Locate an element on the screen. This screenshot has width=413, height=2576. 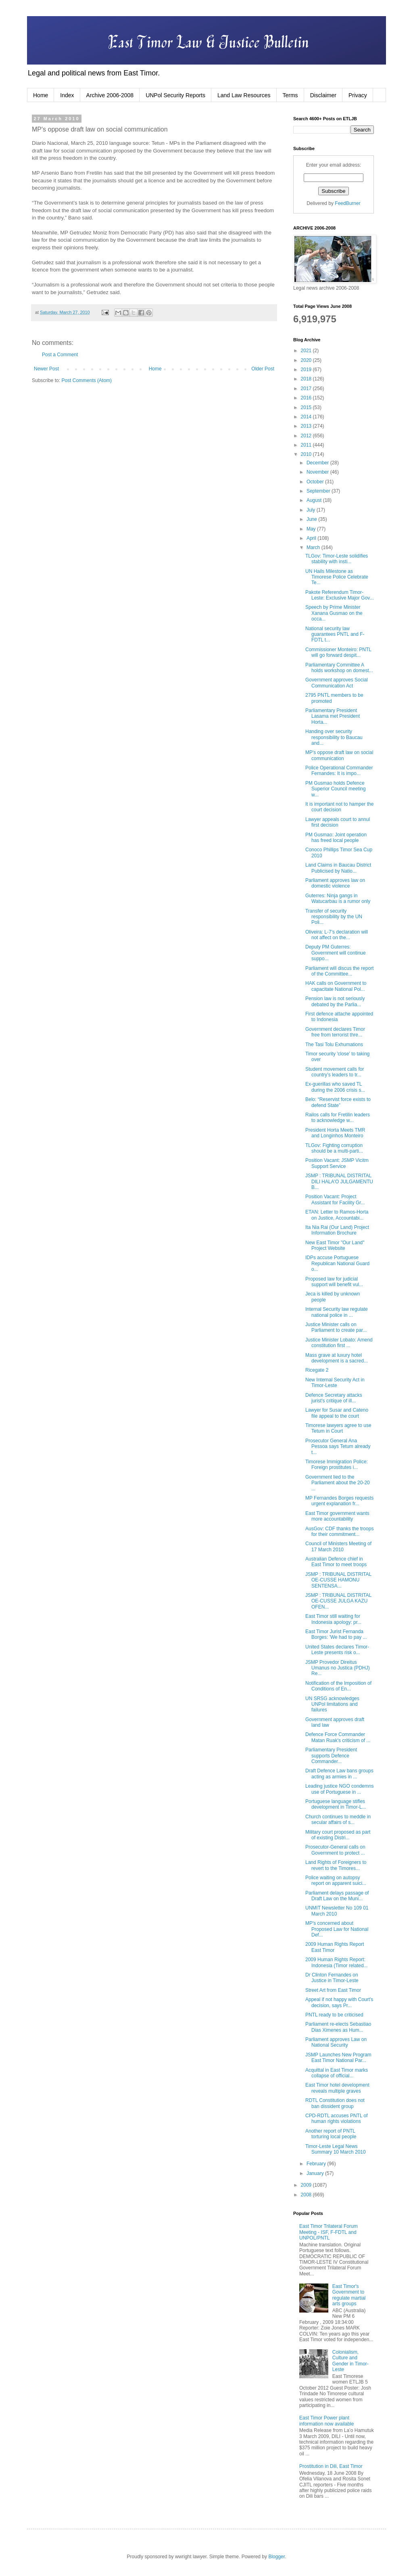
East Timor Trilateral Forum Meeting - ISF, F-FDTL and UNPOL/PNTL is located at coordinates (328, 2232).